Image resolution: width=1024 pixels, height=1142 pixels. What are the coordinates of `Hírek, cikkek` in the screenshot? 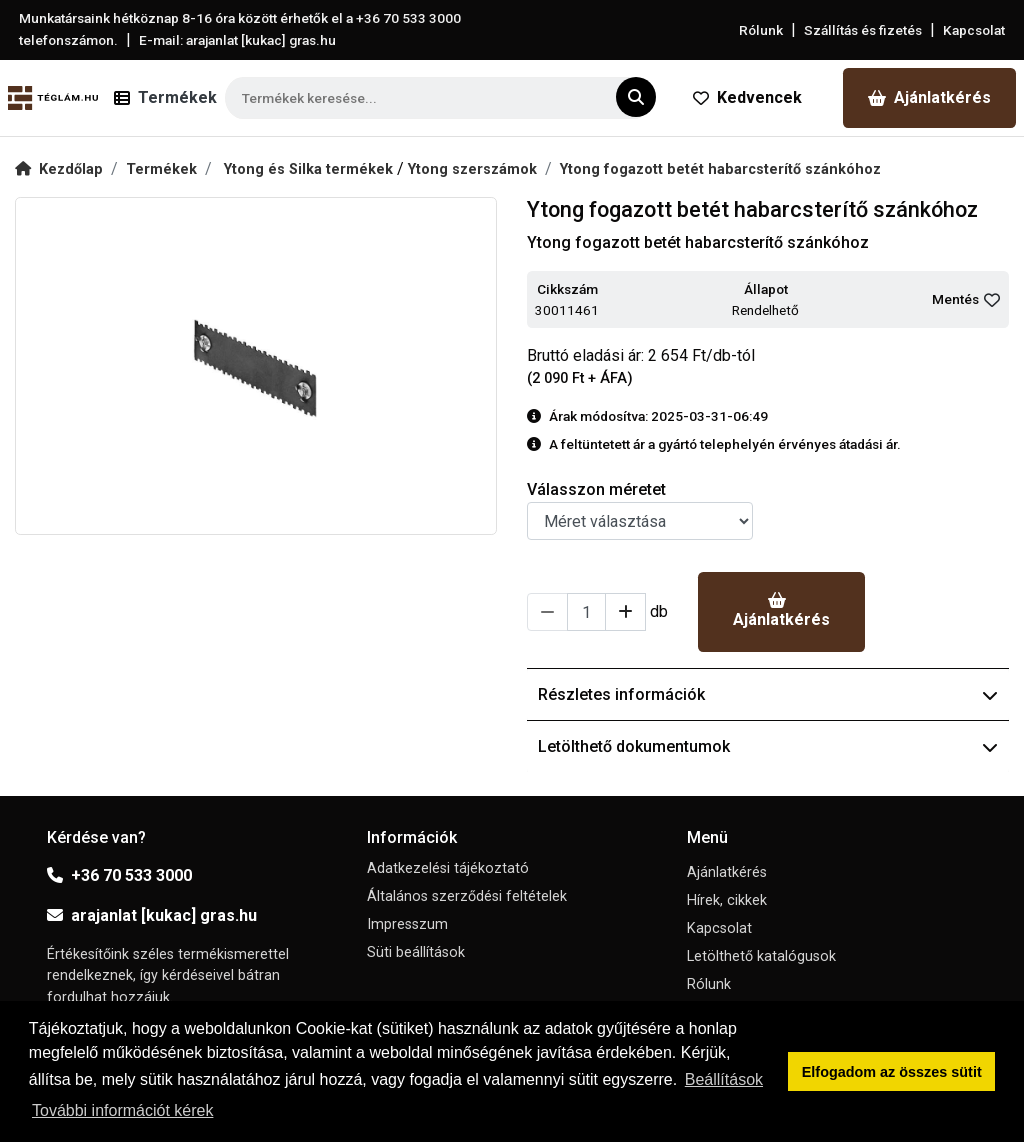 It's located at (727, 900).